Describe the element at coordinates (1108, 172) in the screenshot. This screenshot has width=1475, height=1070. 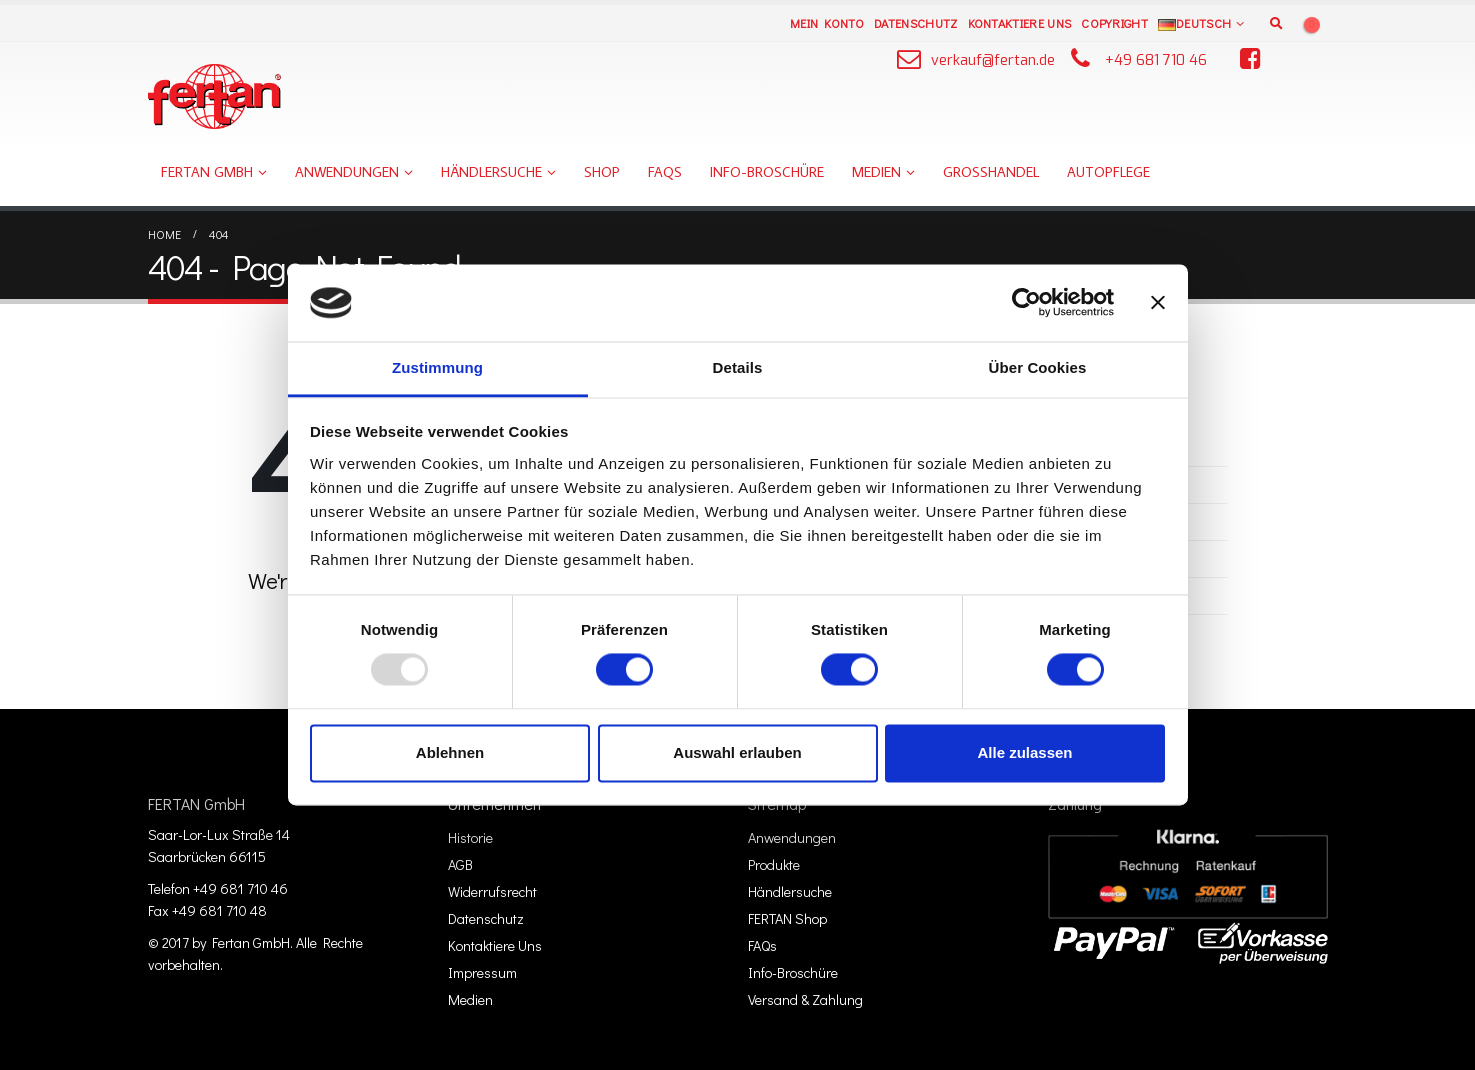
I see `Autopflege` at that location.